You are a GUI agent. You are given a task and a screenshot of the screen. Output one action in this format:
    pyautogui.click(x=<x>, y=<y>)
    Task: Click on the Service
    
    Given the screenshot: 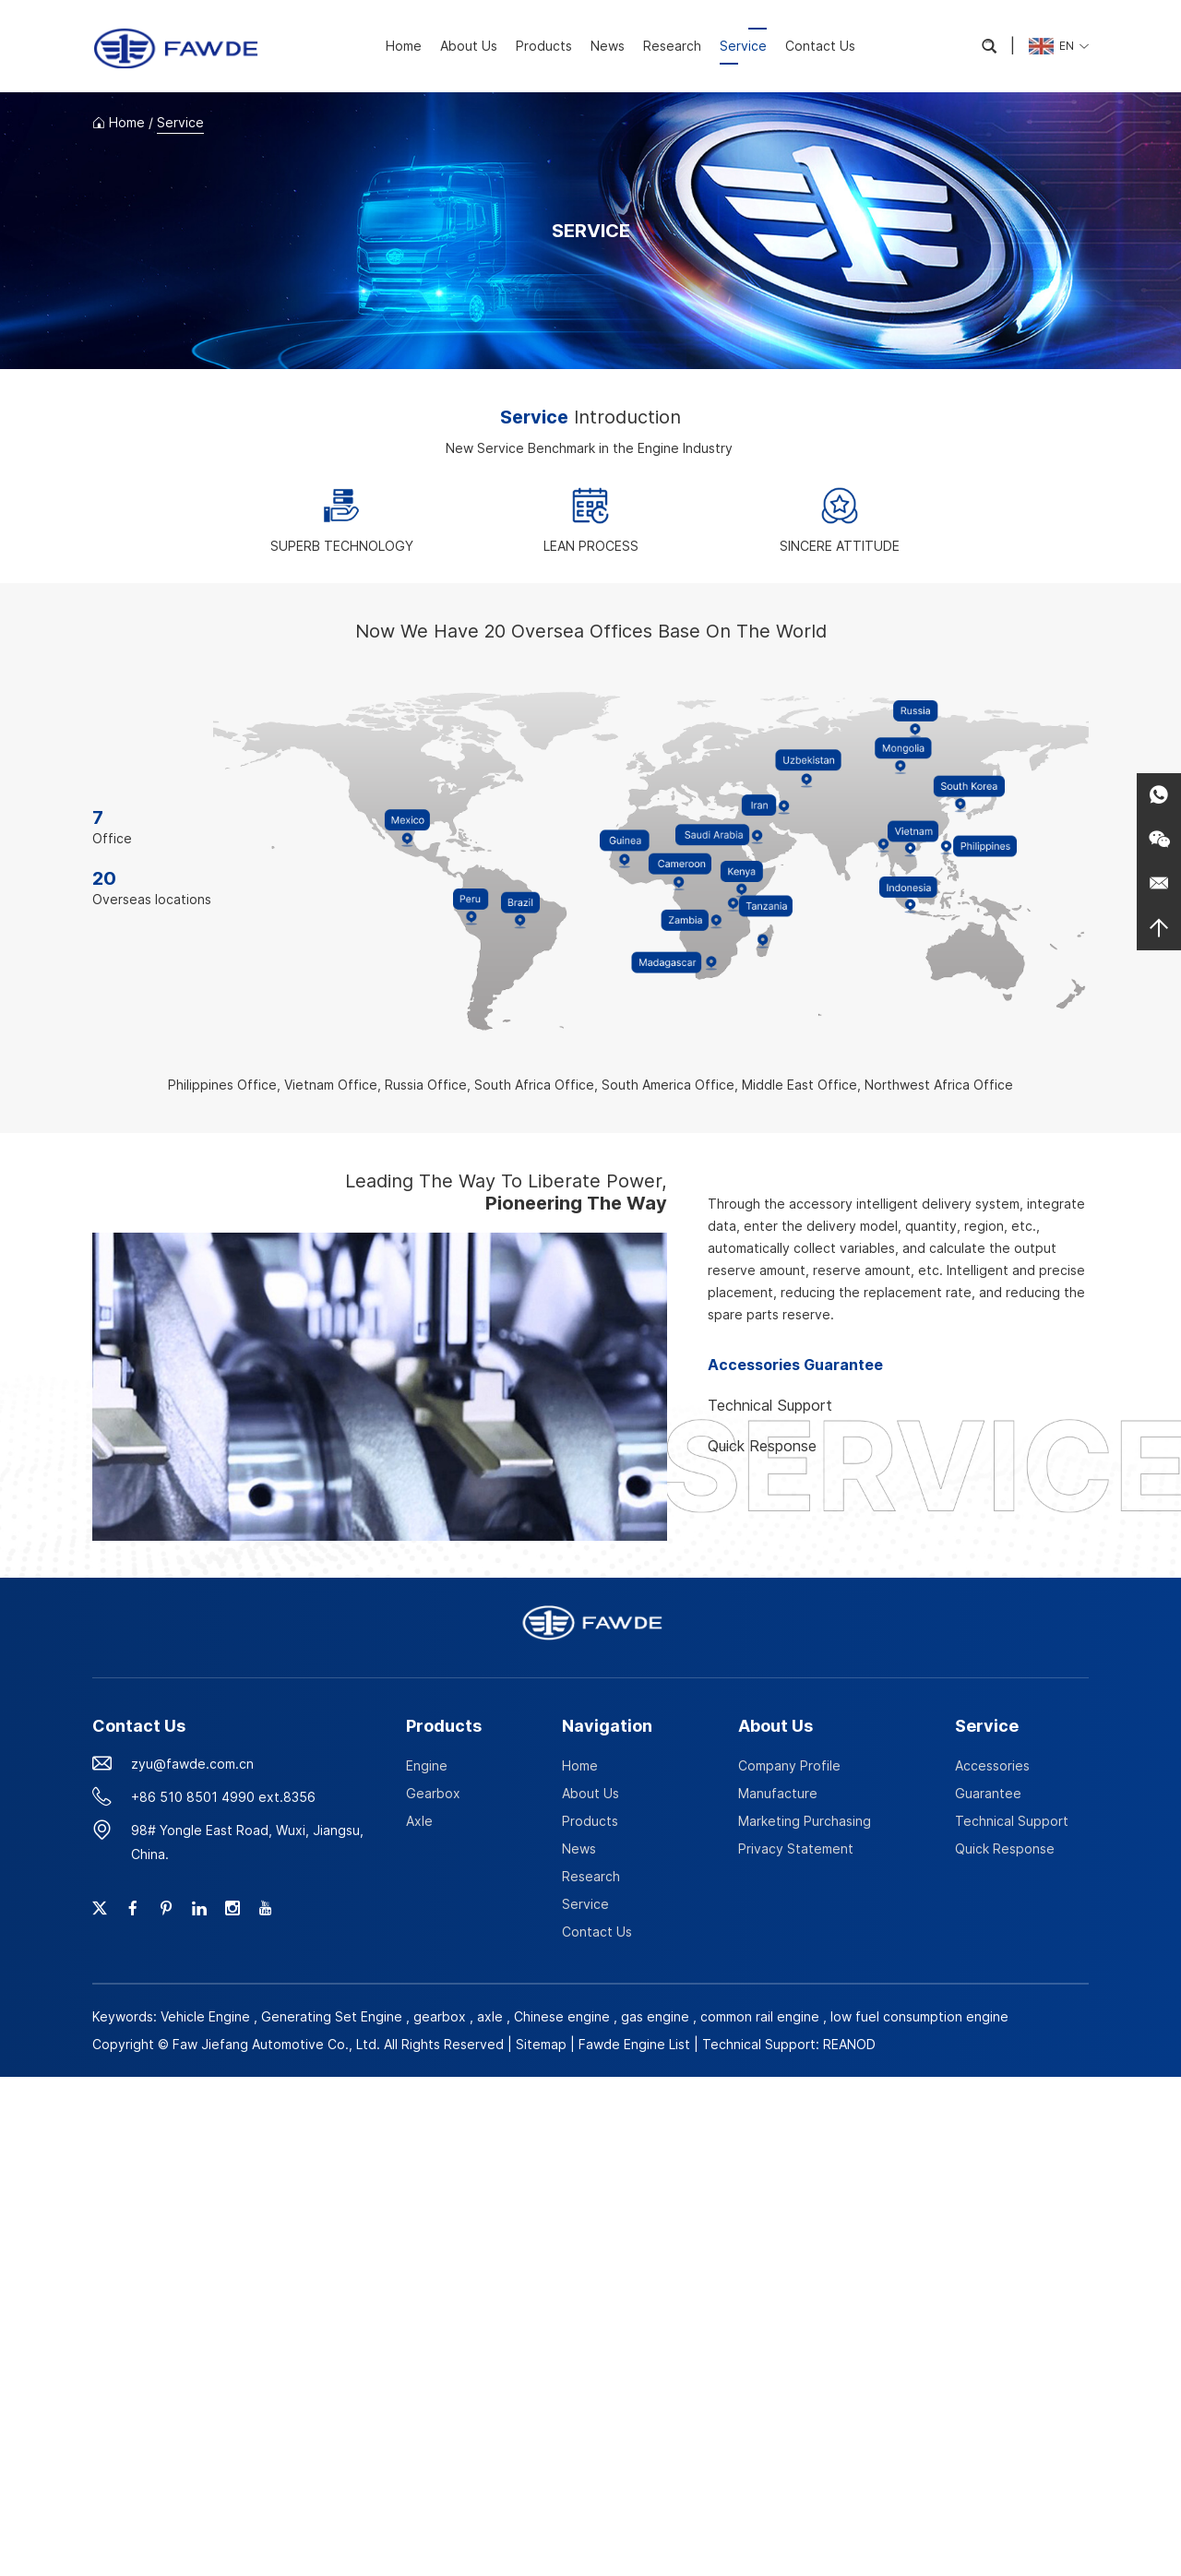 What is the action you would take?
    pyautogui.click(x=743, y=46)
    